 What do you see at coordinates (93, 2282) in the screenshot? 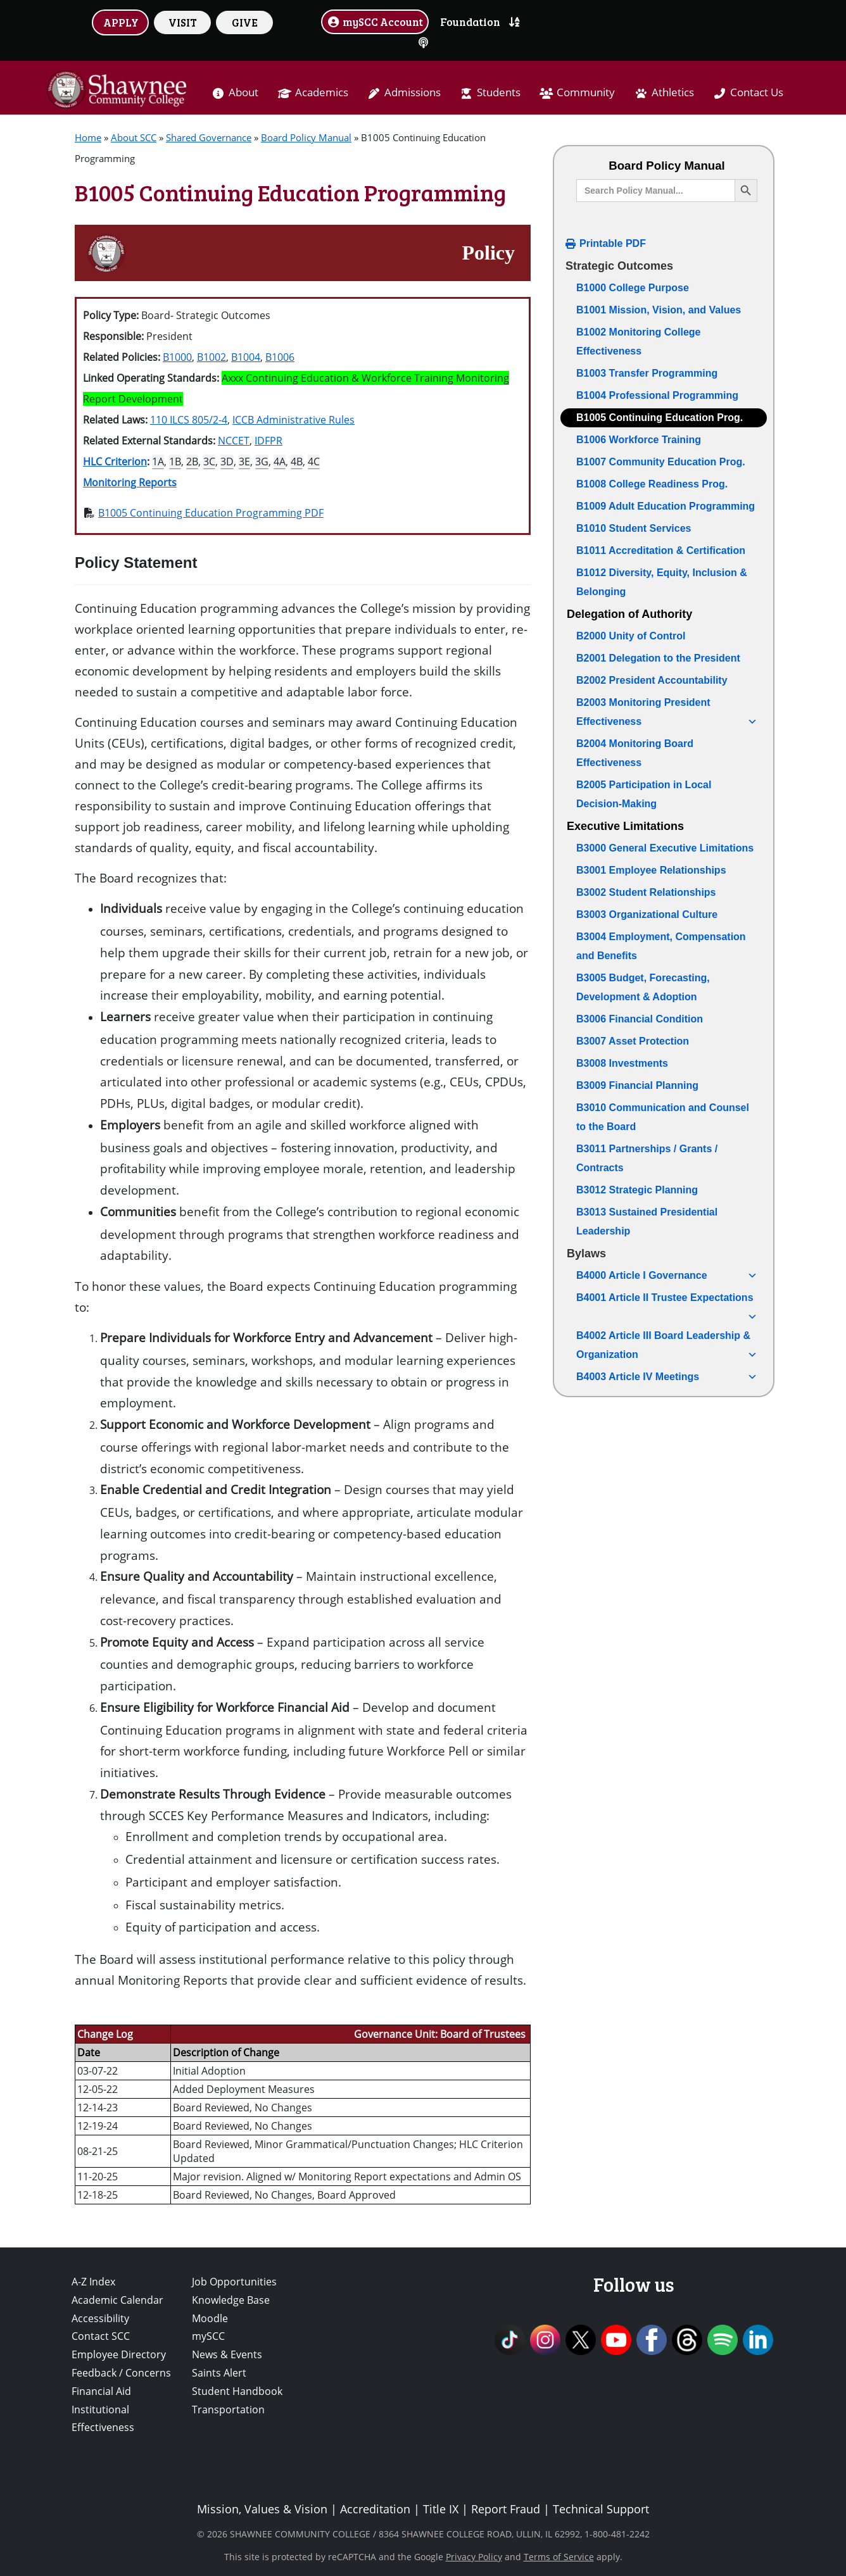
I see `A-Z Index` at bounding box center [93, 2282].